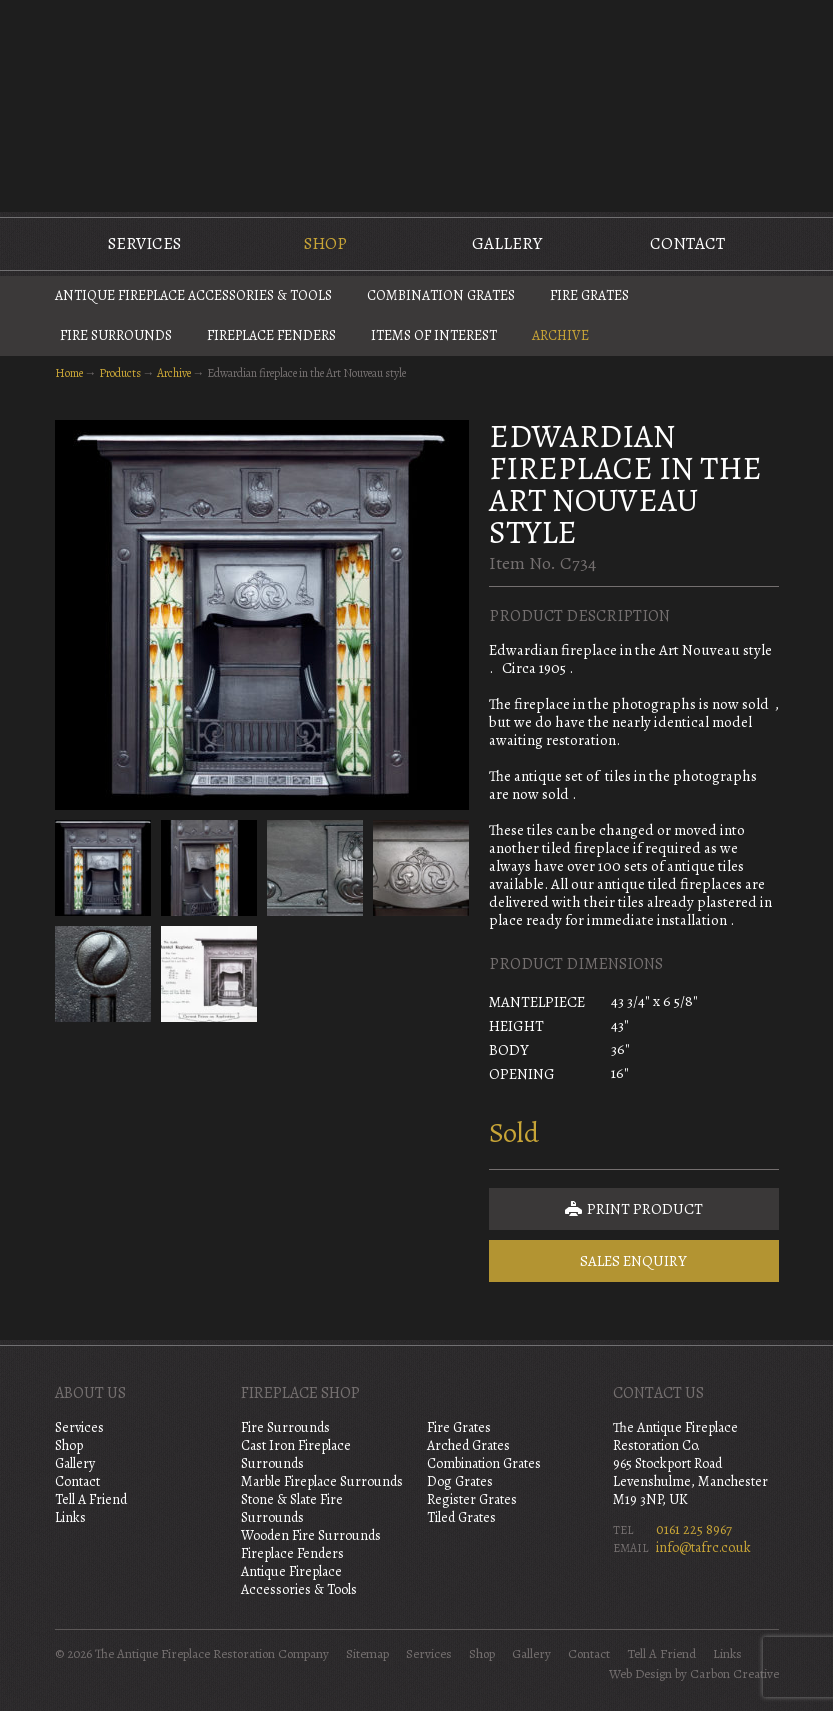 The height and width of the screenshot is (1711, 833). Describe the element at coordinates (292, 1508) in the screenshot. I see `Stone & Slate Fire Surrounds` at that location.